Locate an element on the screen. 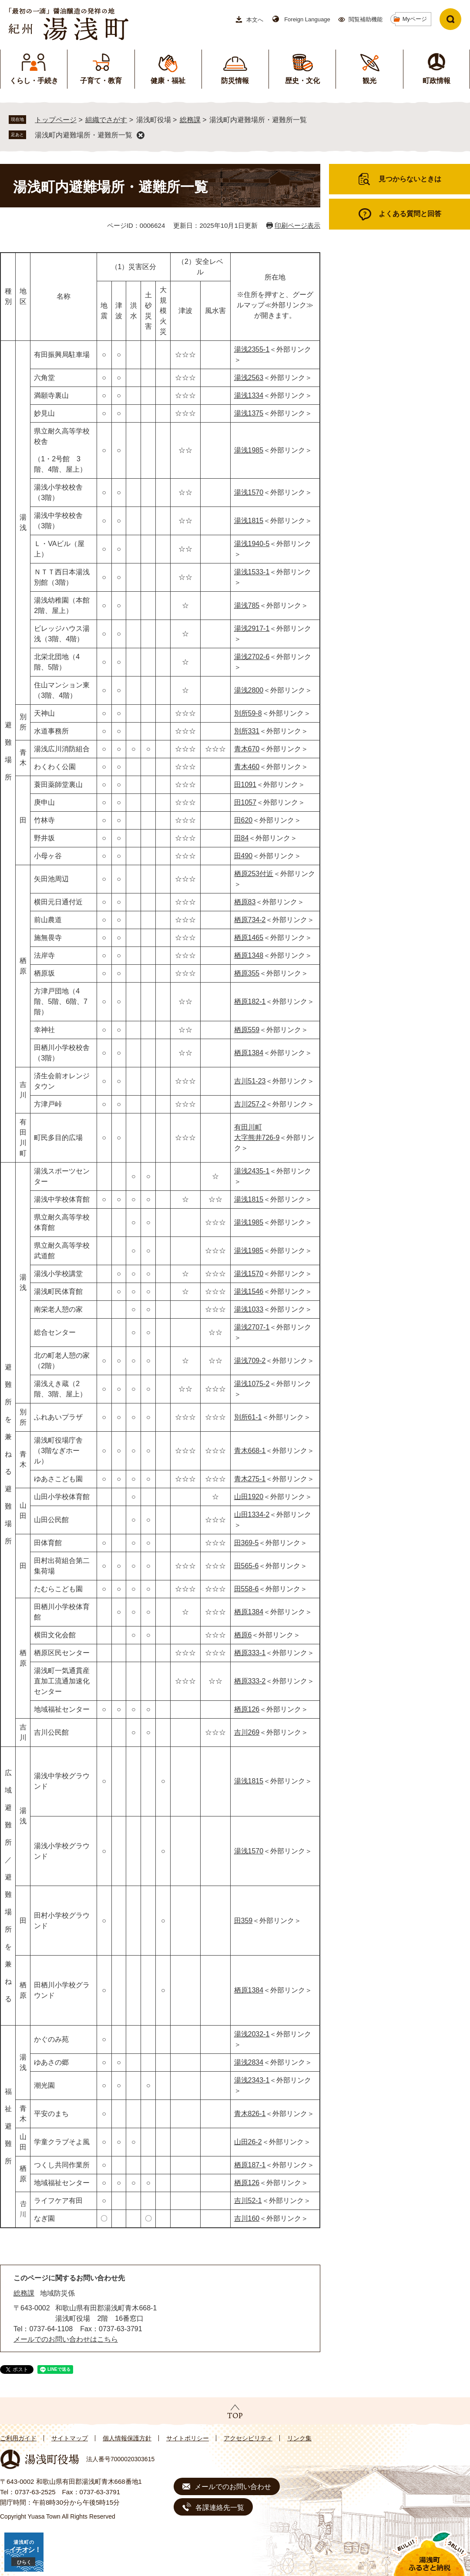 This screenshot has width=470, height=2576. 湯浅1570 is located at coordinates (249, 492).